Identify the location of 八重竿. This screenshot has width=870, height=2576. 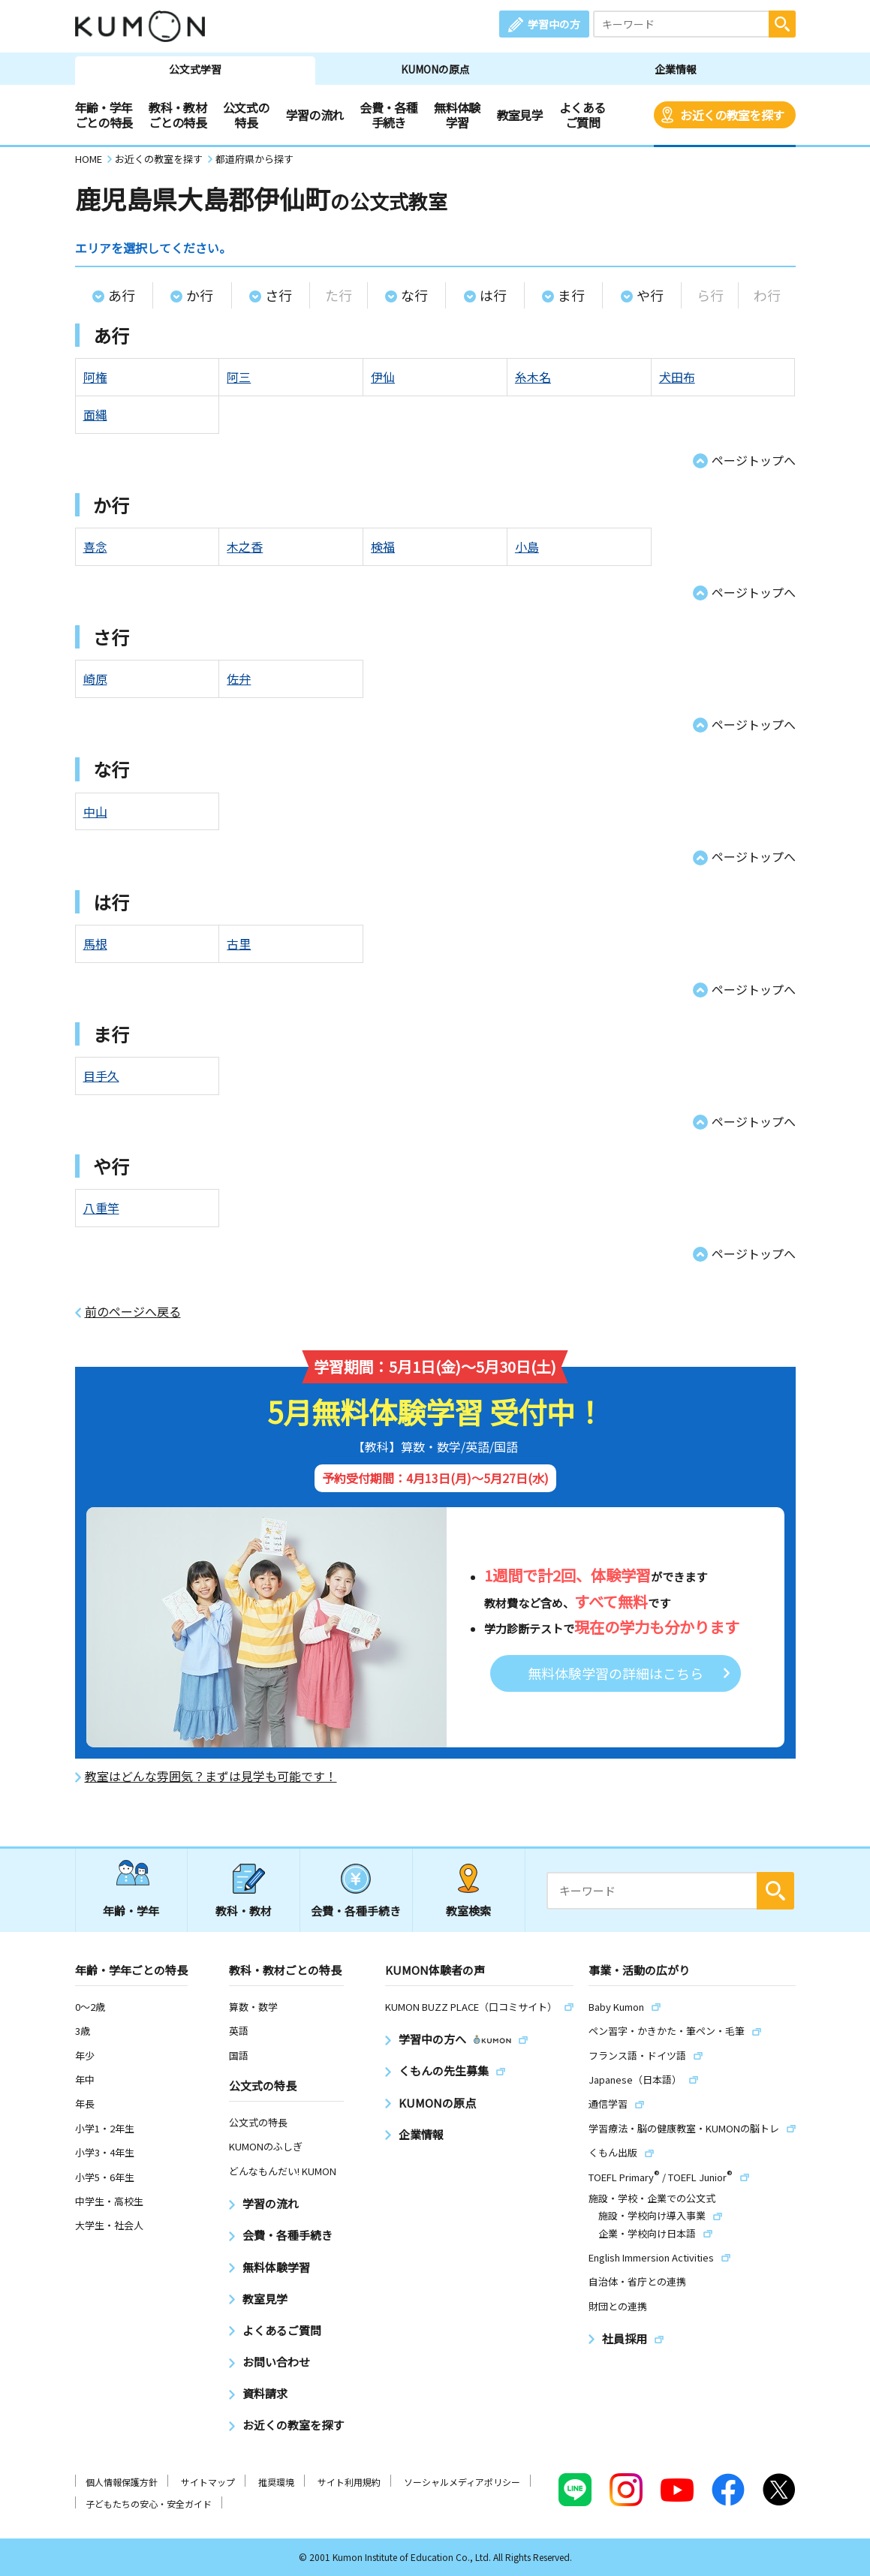
(101, 1208).